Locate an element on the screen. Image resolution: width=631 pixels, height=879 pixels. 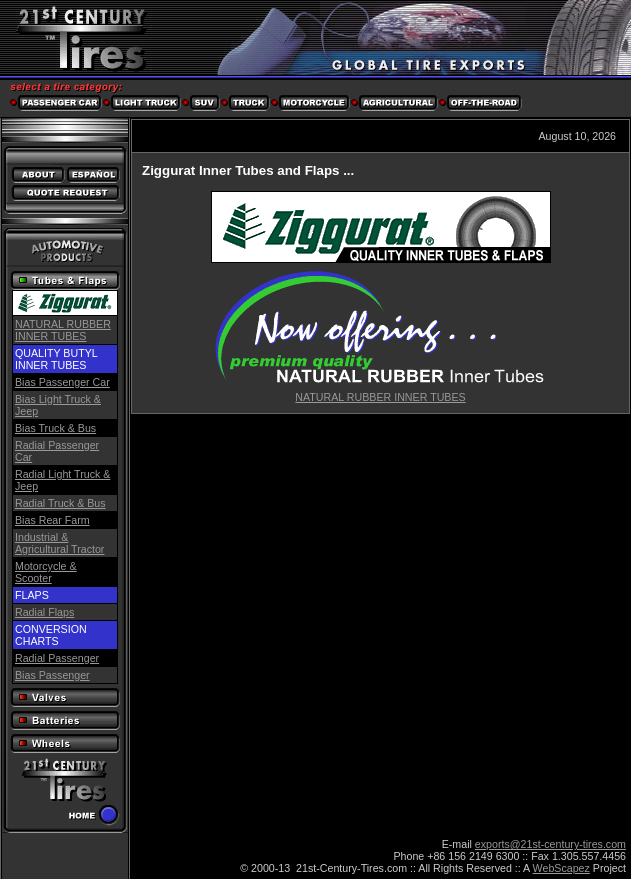
NATURAL RUBBER INNER TUBES is located at coordinates (63, 330).